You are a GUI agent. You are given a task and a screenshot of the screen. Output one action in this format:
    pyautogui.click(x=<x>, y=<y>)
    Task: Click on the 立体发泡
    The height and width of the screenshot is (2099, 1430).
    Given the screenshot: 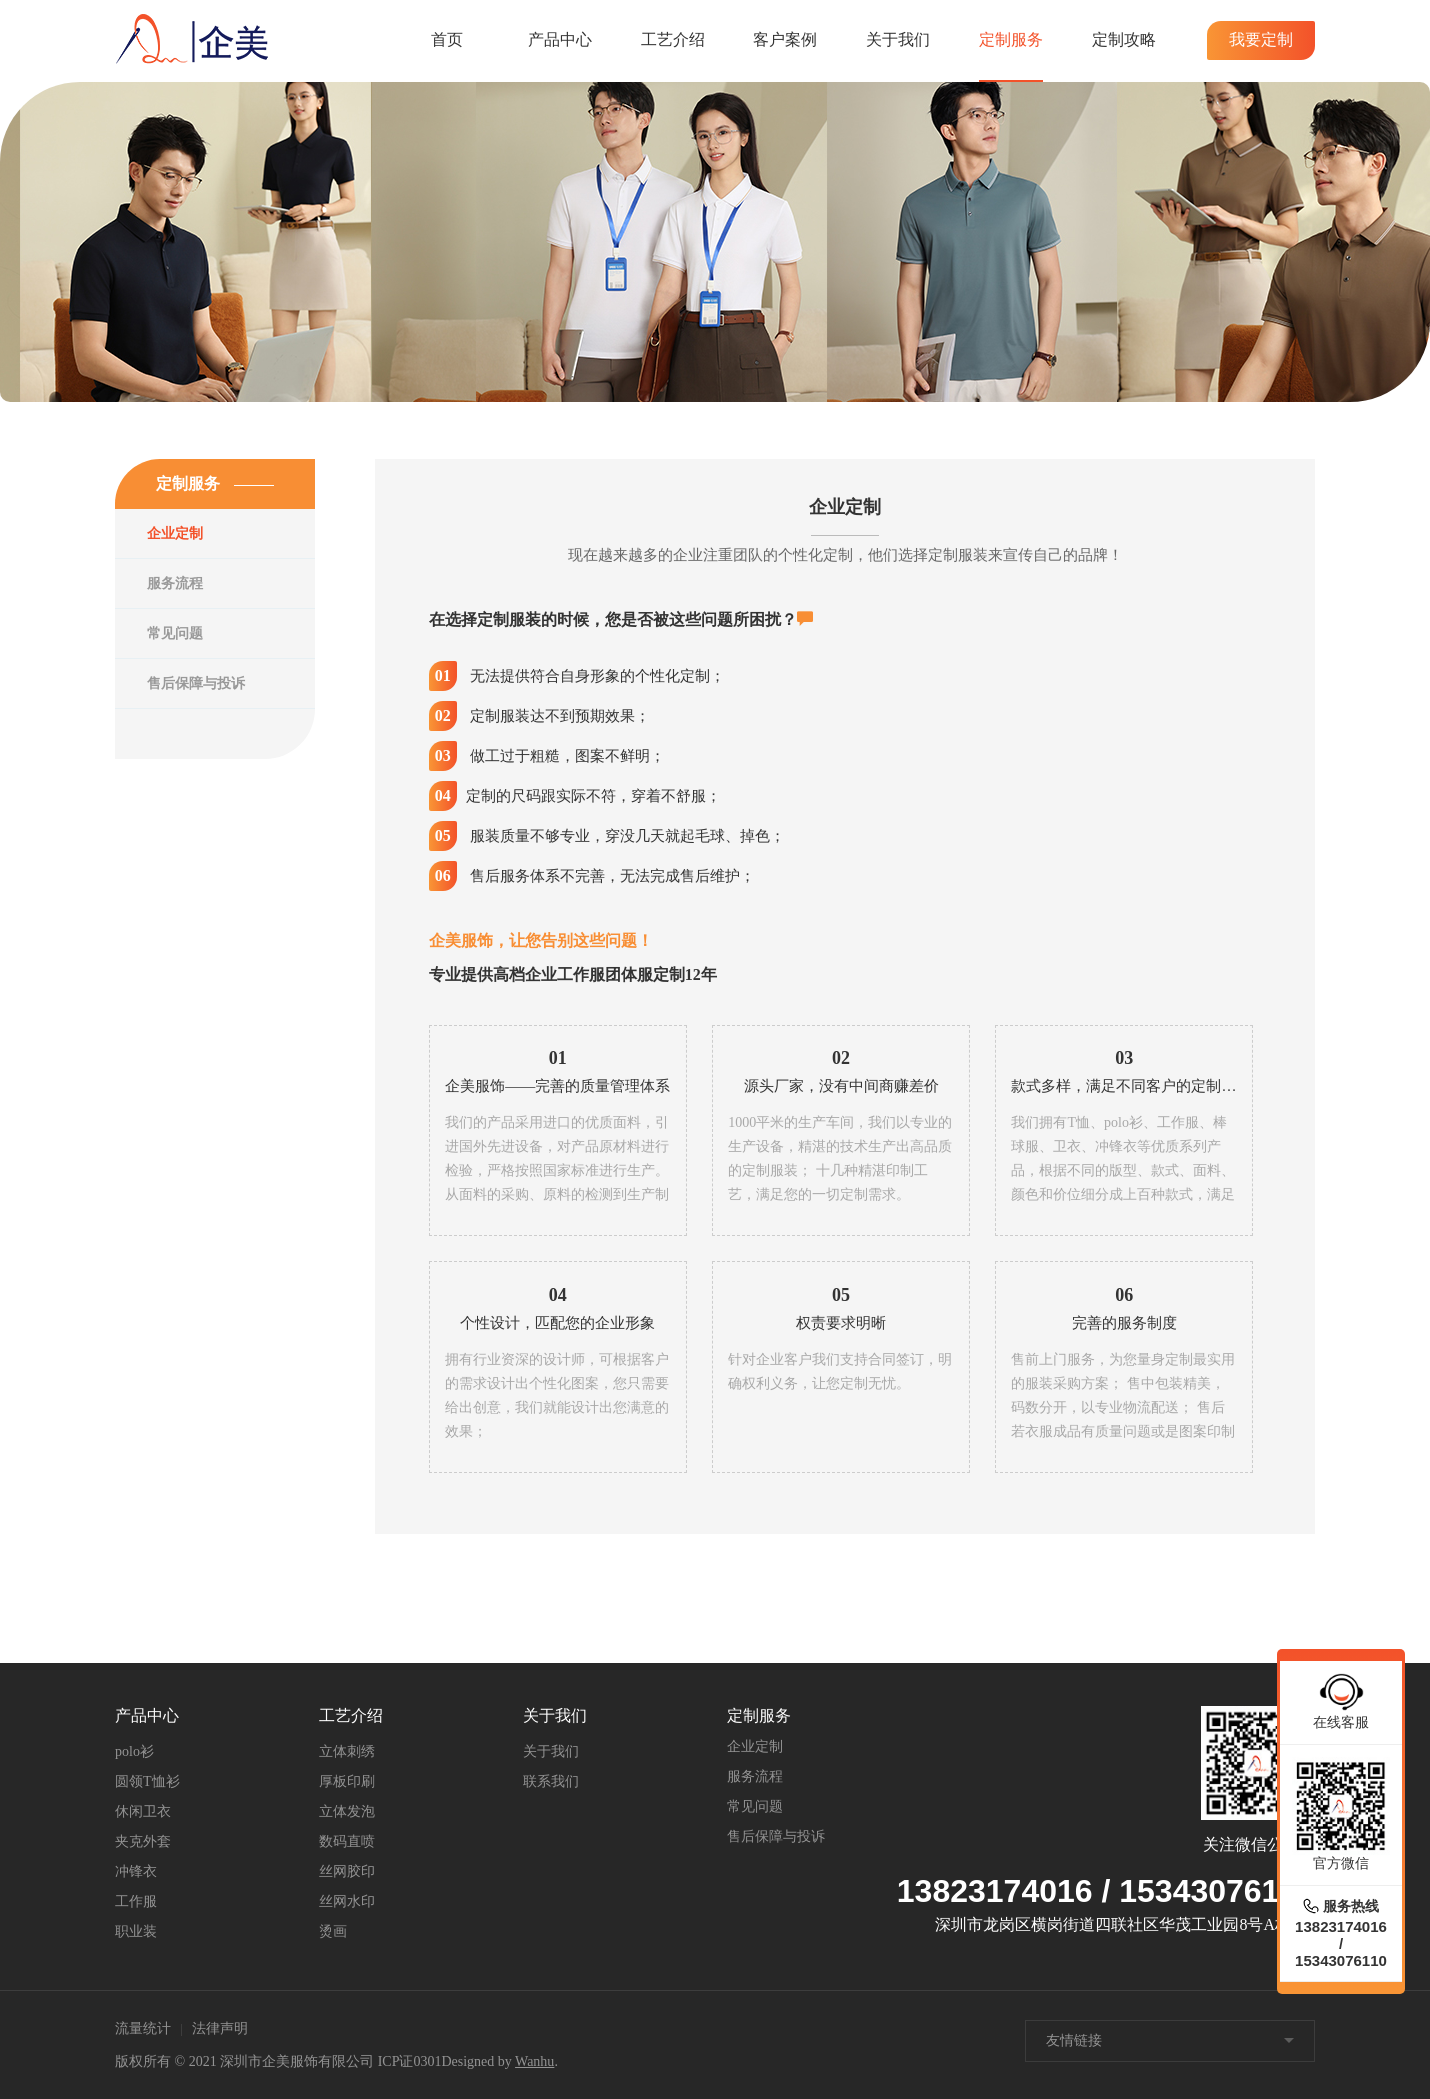 What is the action you would take?
    pyautogui.click(x=347, y=1811)
    